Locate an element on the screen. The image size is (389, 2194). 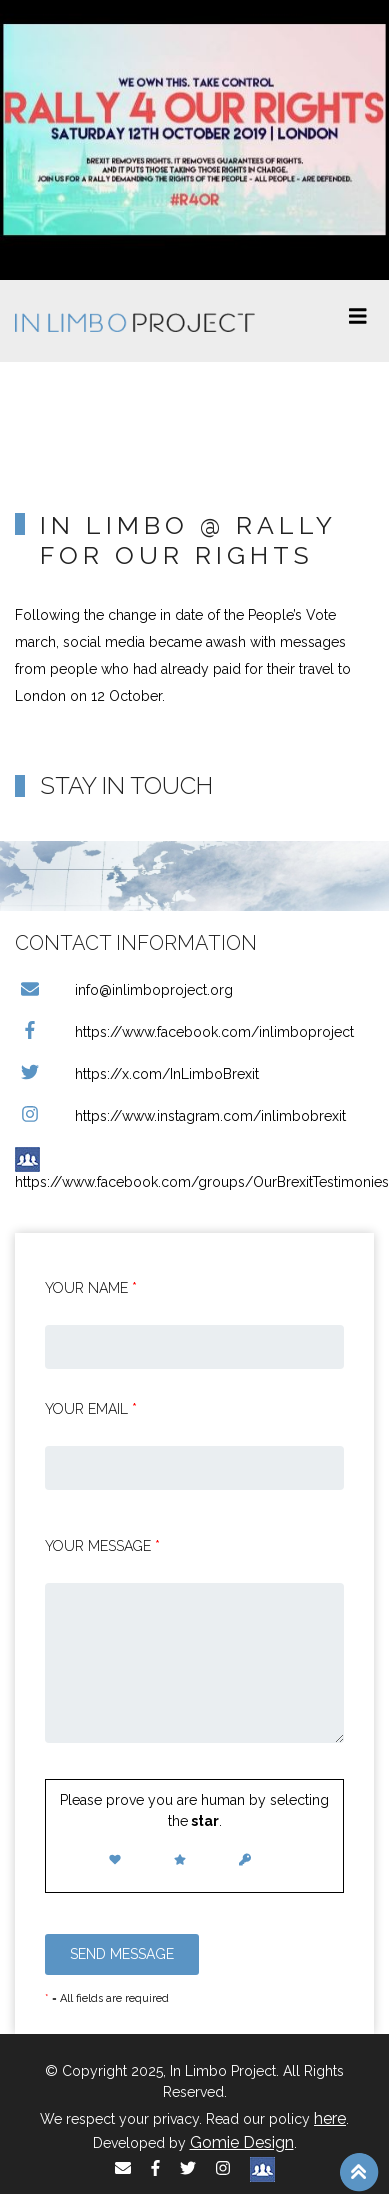
https://www.instagram.com/inlimbobrexit is located at coordinates (180, 1116).